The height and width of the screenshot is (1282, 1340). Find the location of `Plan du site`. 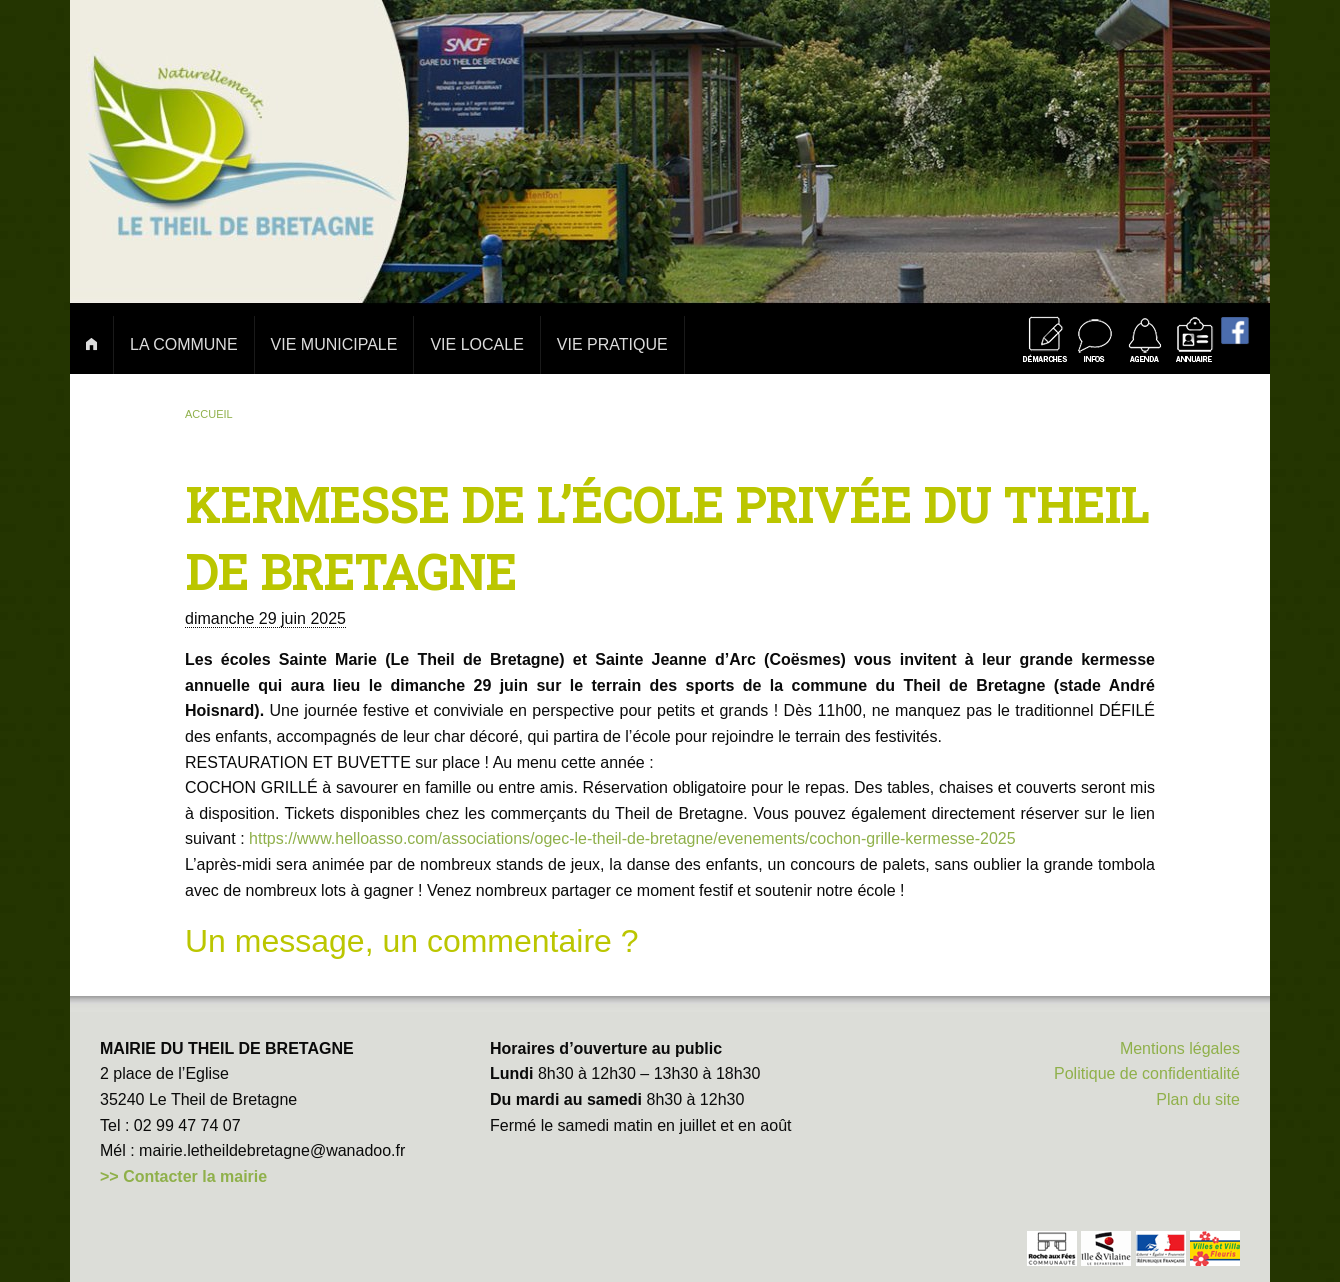

Plan du site is located at coordinates (1198, 1099).